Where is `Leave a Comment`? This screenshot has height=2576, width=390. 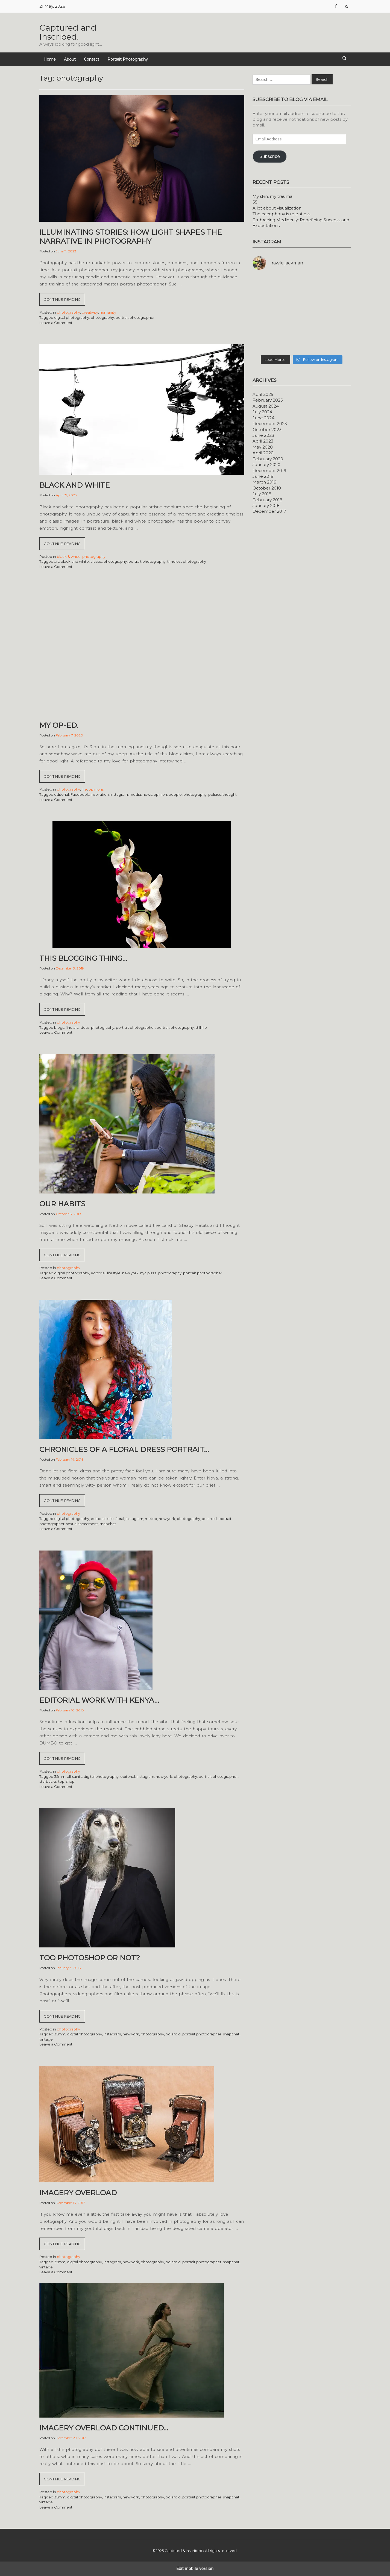
Leave a Comment is located at coordinates (55, 322).